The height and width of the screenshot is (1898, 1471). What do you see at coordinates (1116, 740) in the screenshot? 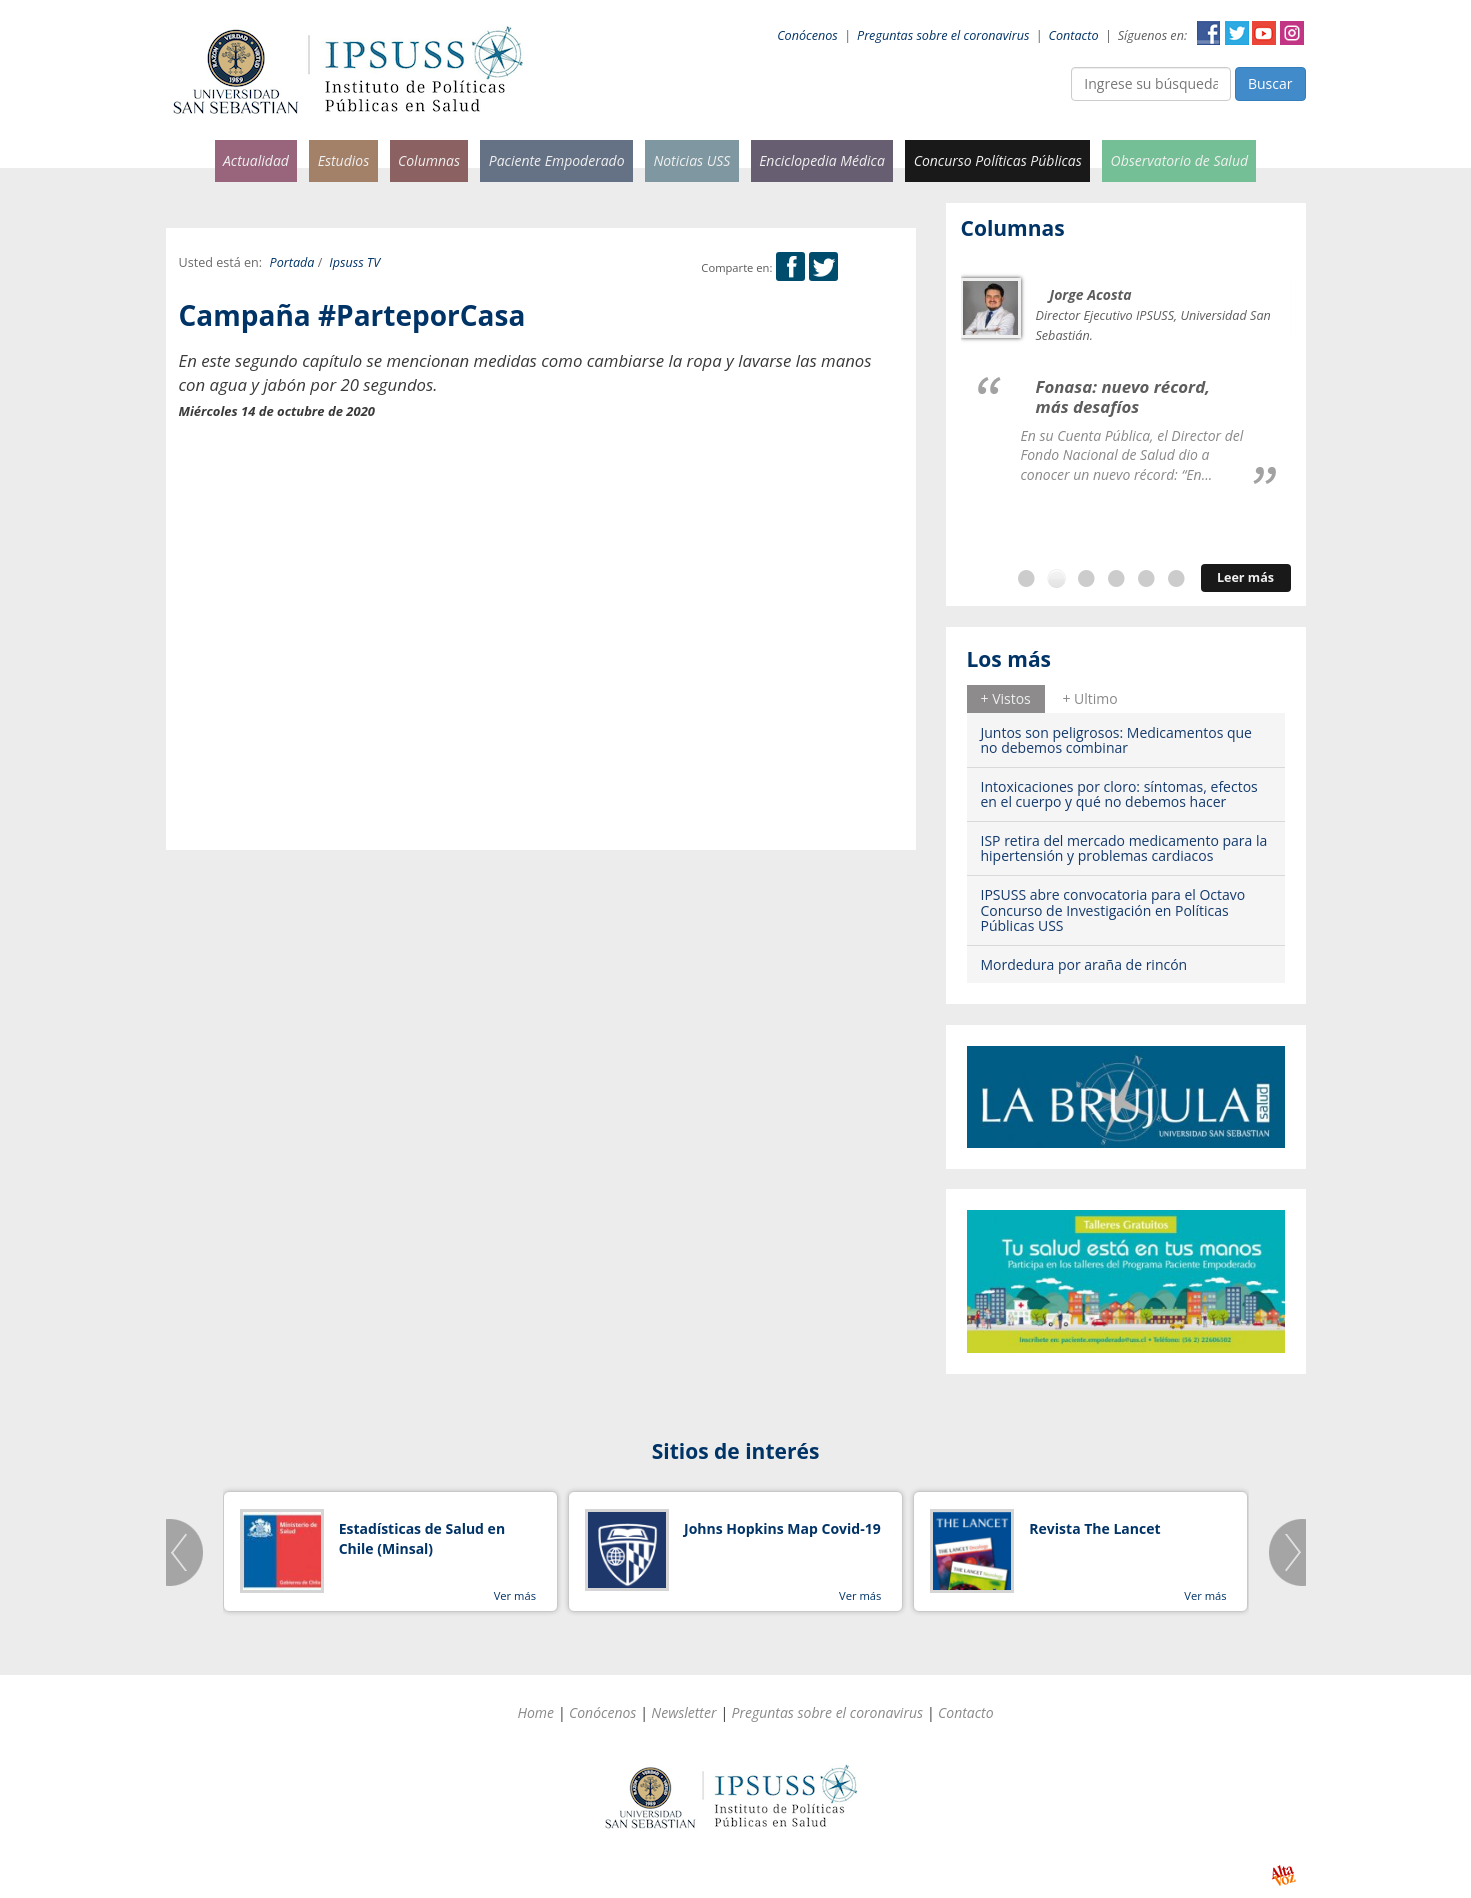
I see `Juntos son peligrosos: Medicamentos que no debemos combinar` at bounding box center [1116, 740].